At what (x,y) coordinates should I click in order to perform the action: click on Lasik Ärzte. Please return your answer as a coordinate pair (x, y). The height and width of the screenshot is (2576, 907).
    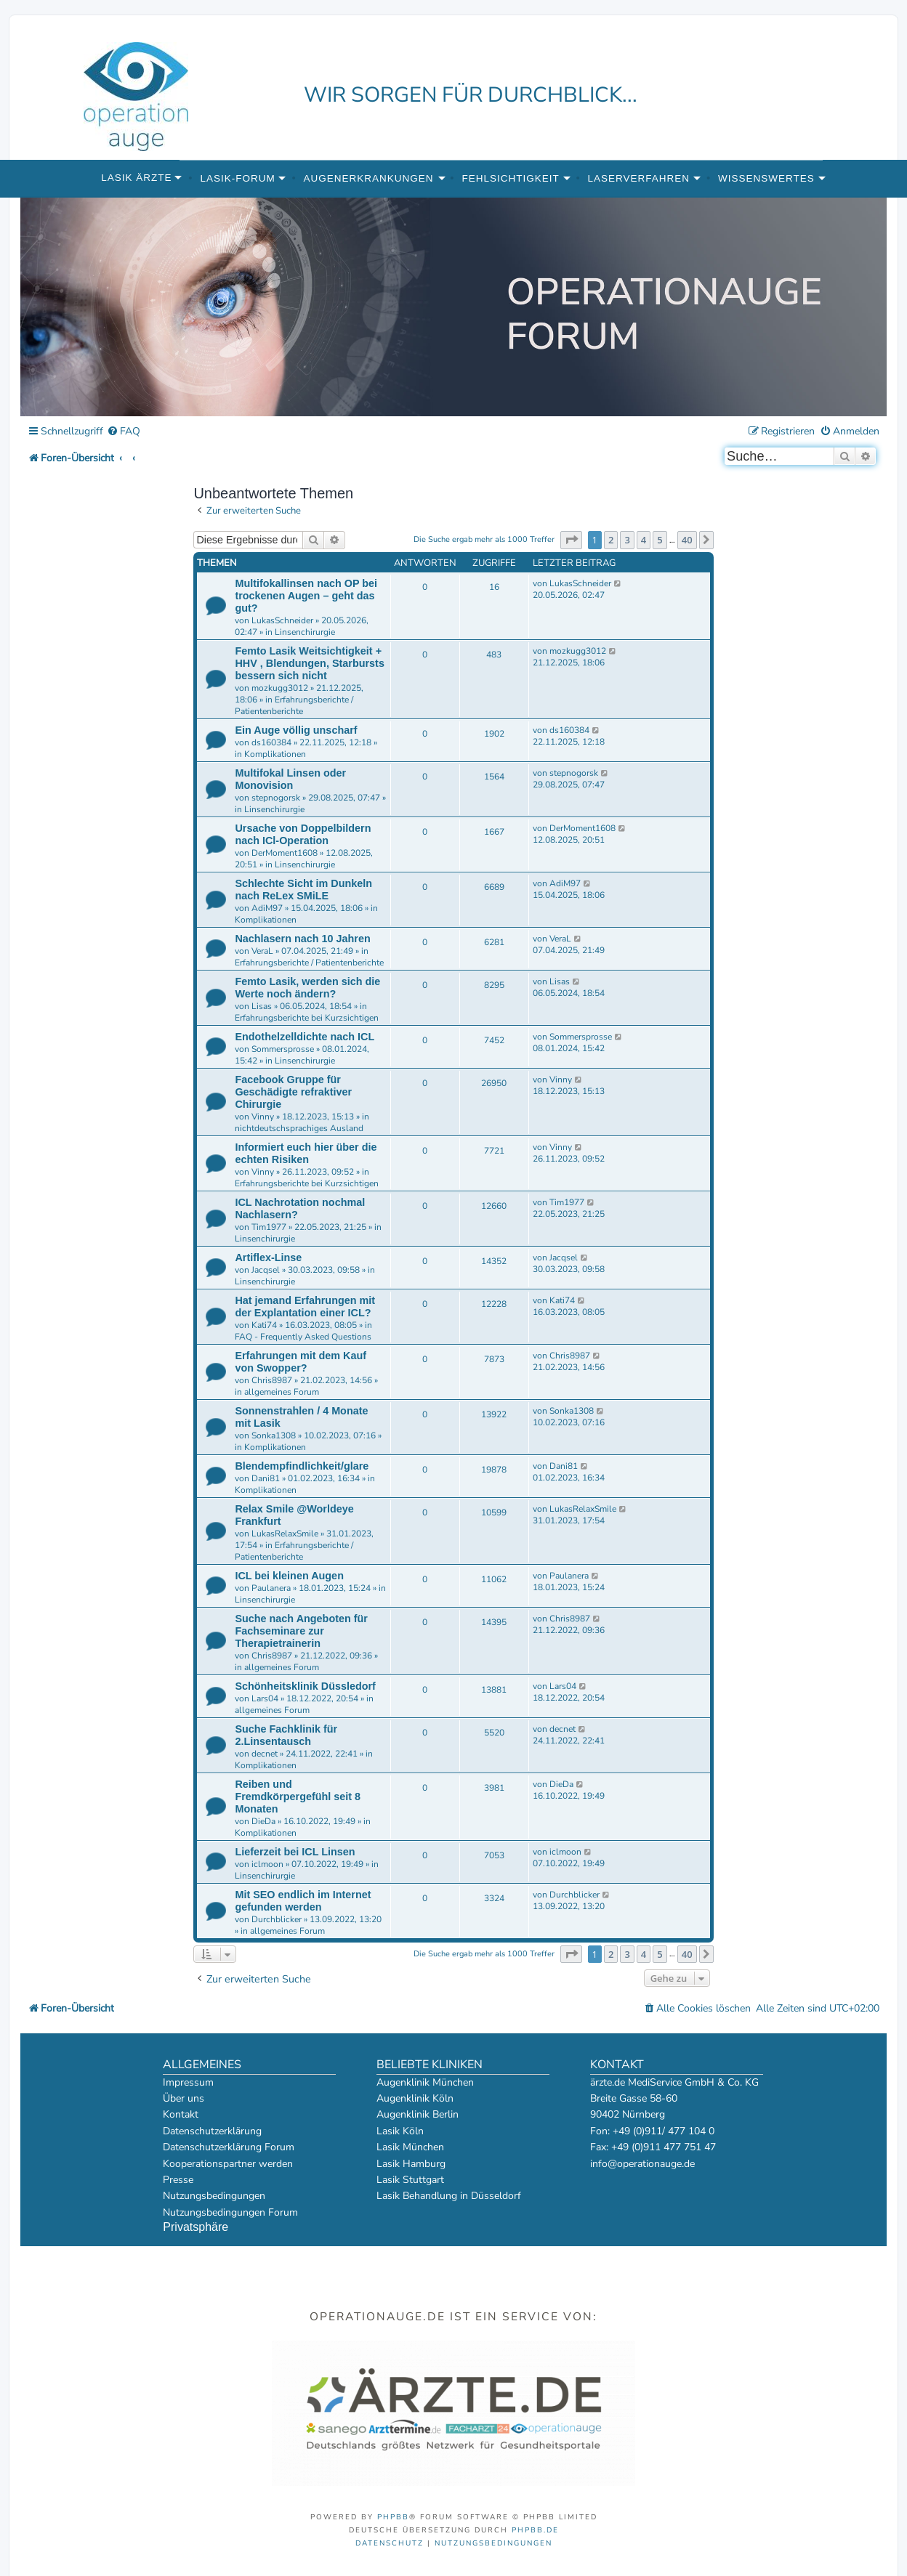
    Looking at the image, I should click on (136, 177).